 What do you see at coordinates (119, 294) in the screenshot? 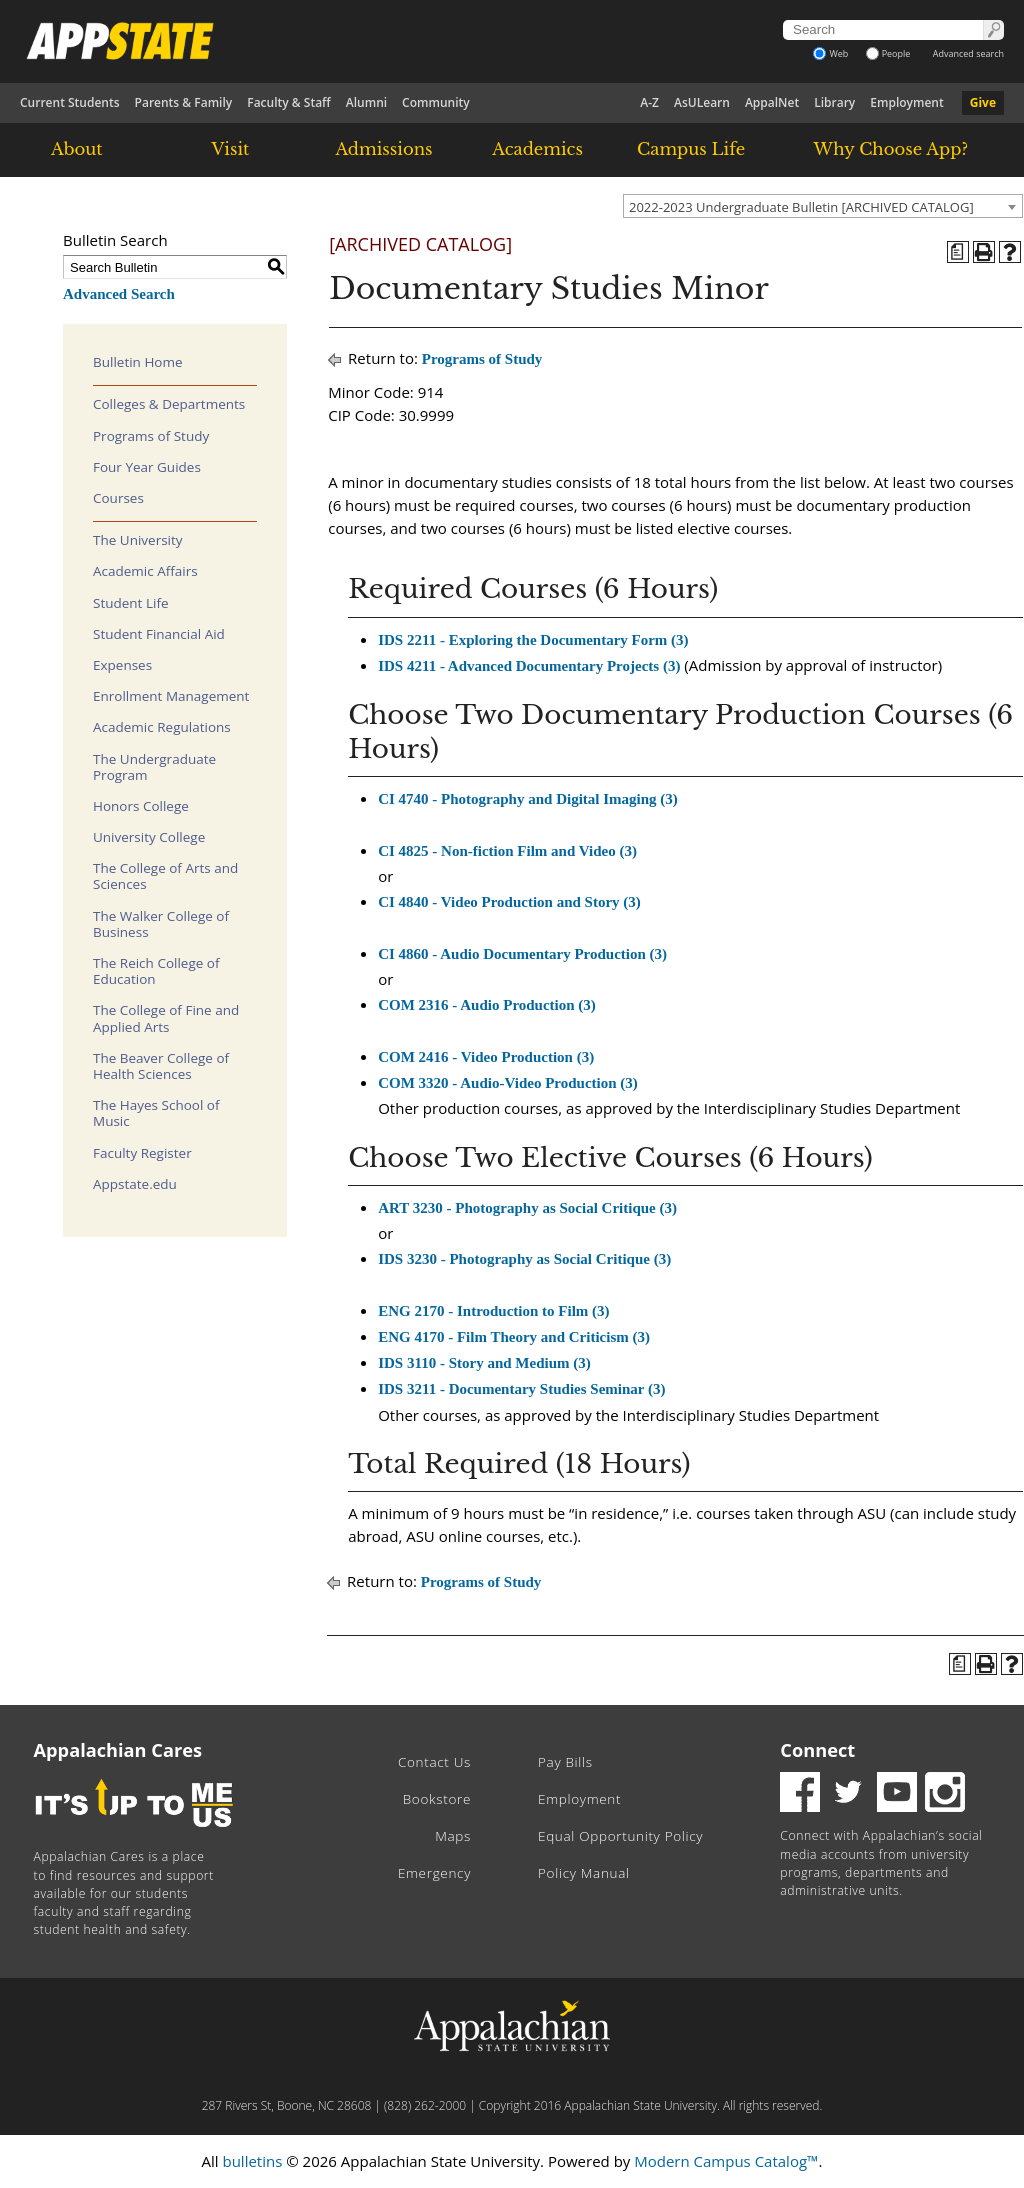
I see `Advanced Search` at bounding box center [119, 294].